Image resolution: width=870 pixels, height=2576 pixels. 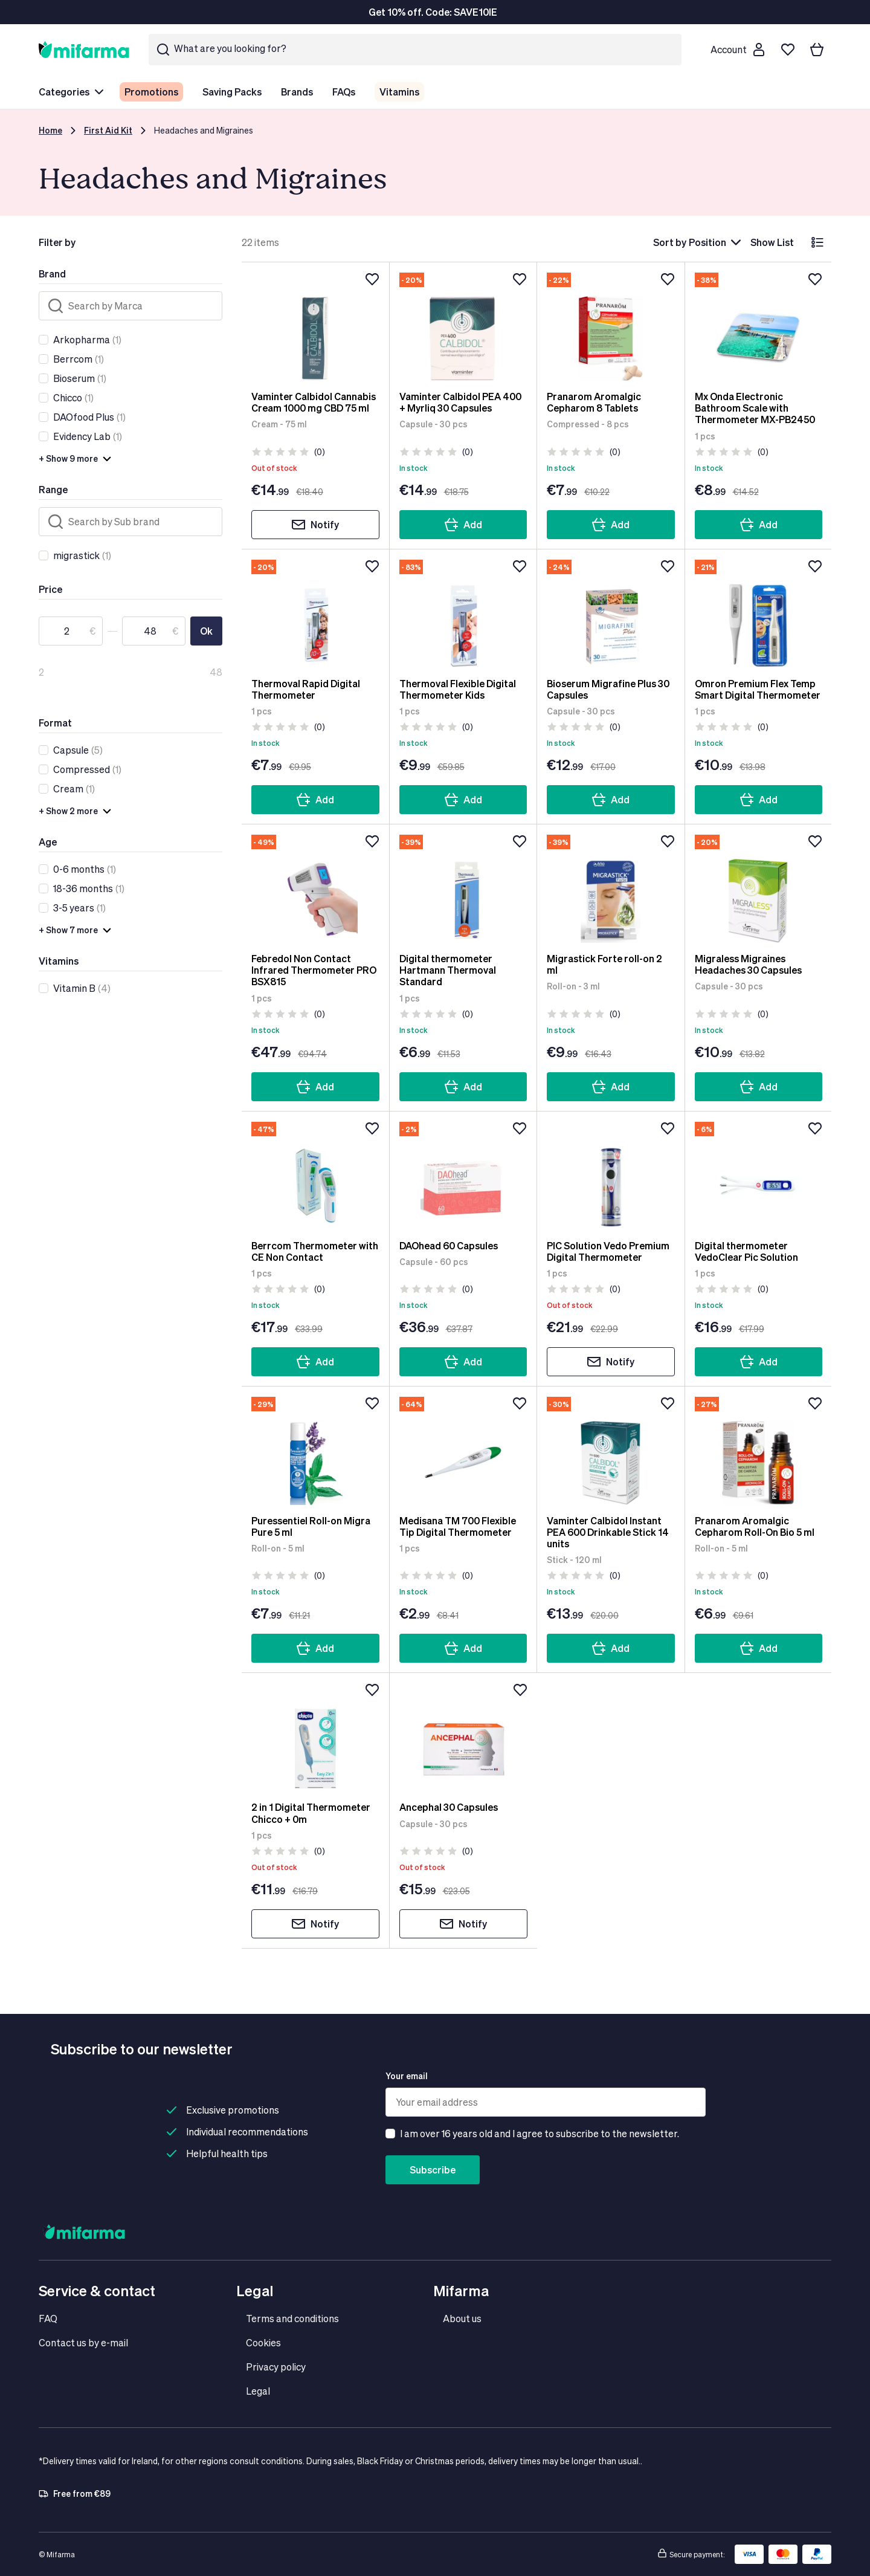 I want to click on DAOfood Plus [link], so click(x=83, y=416).